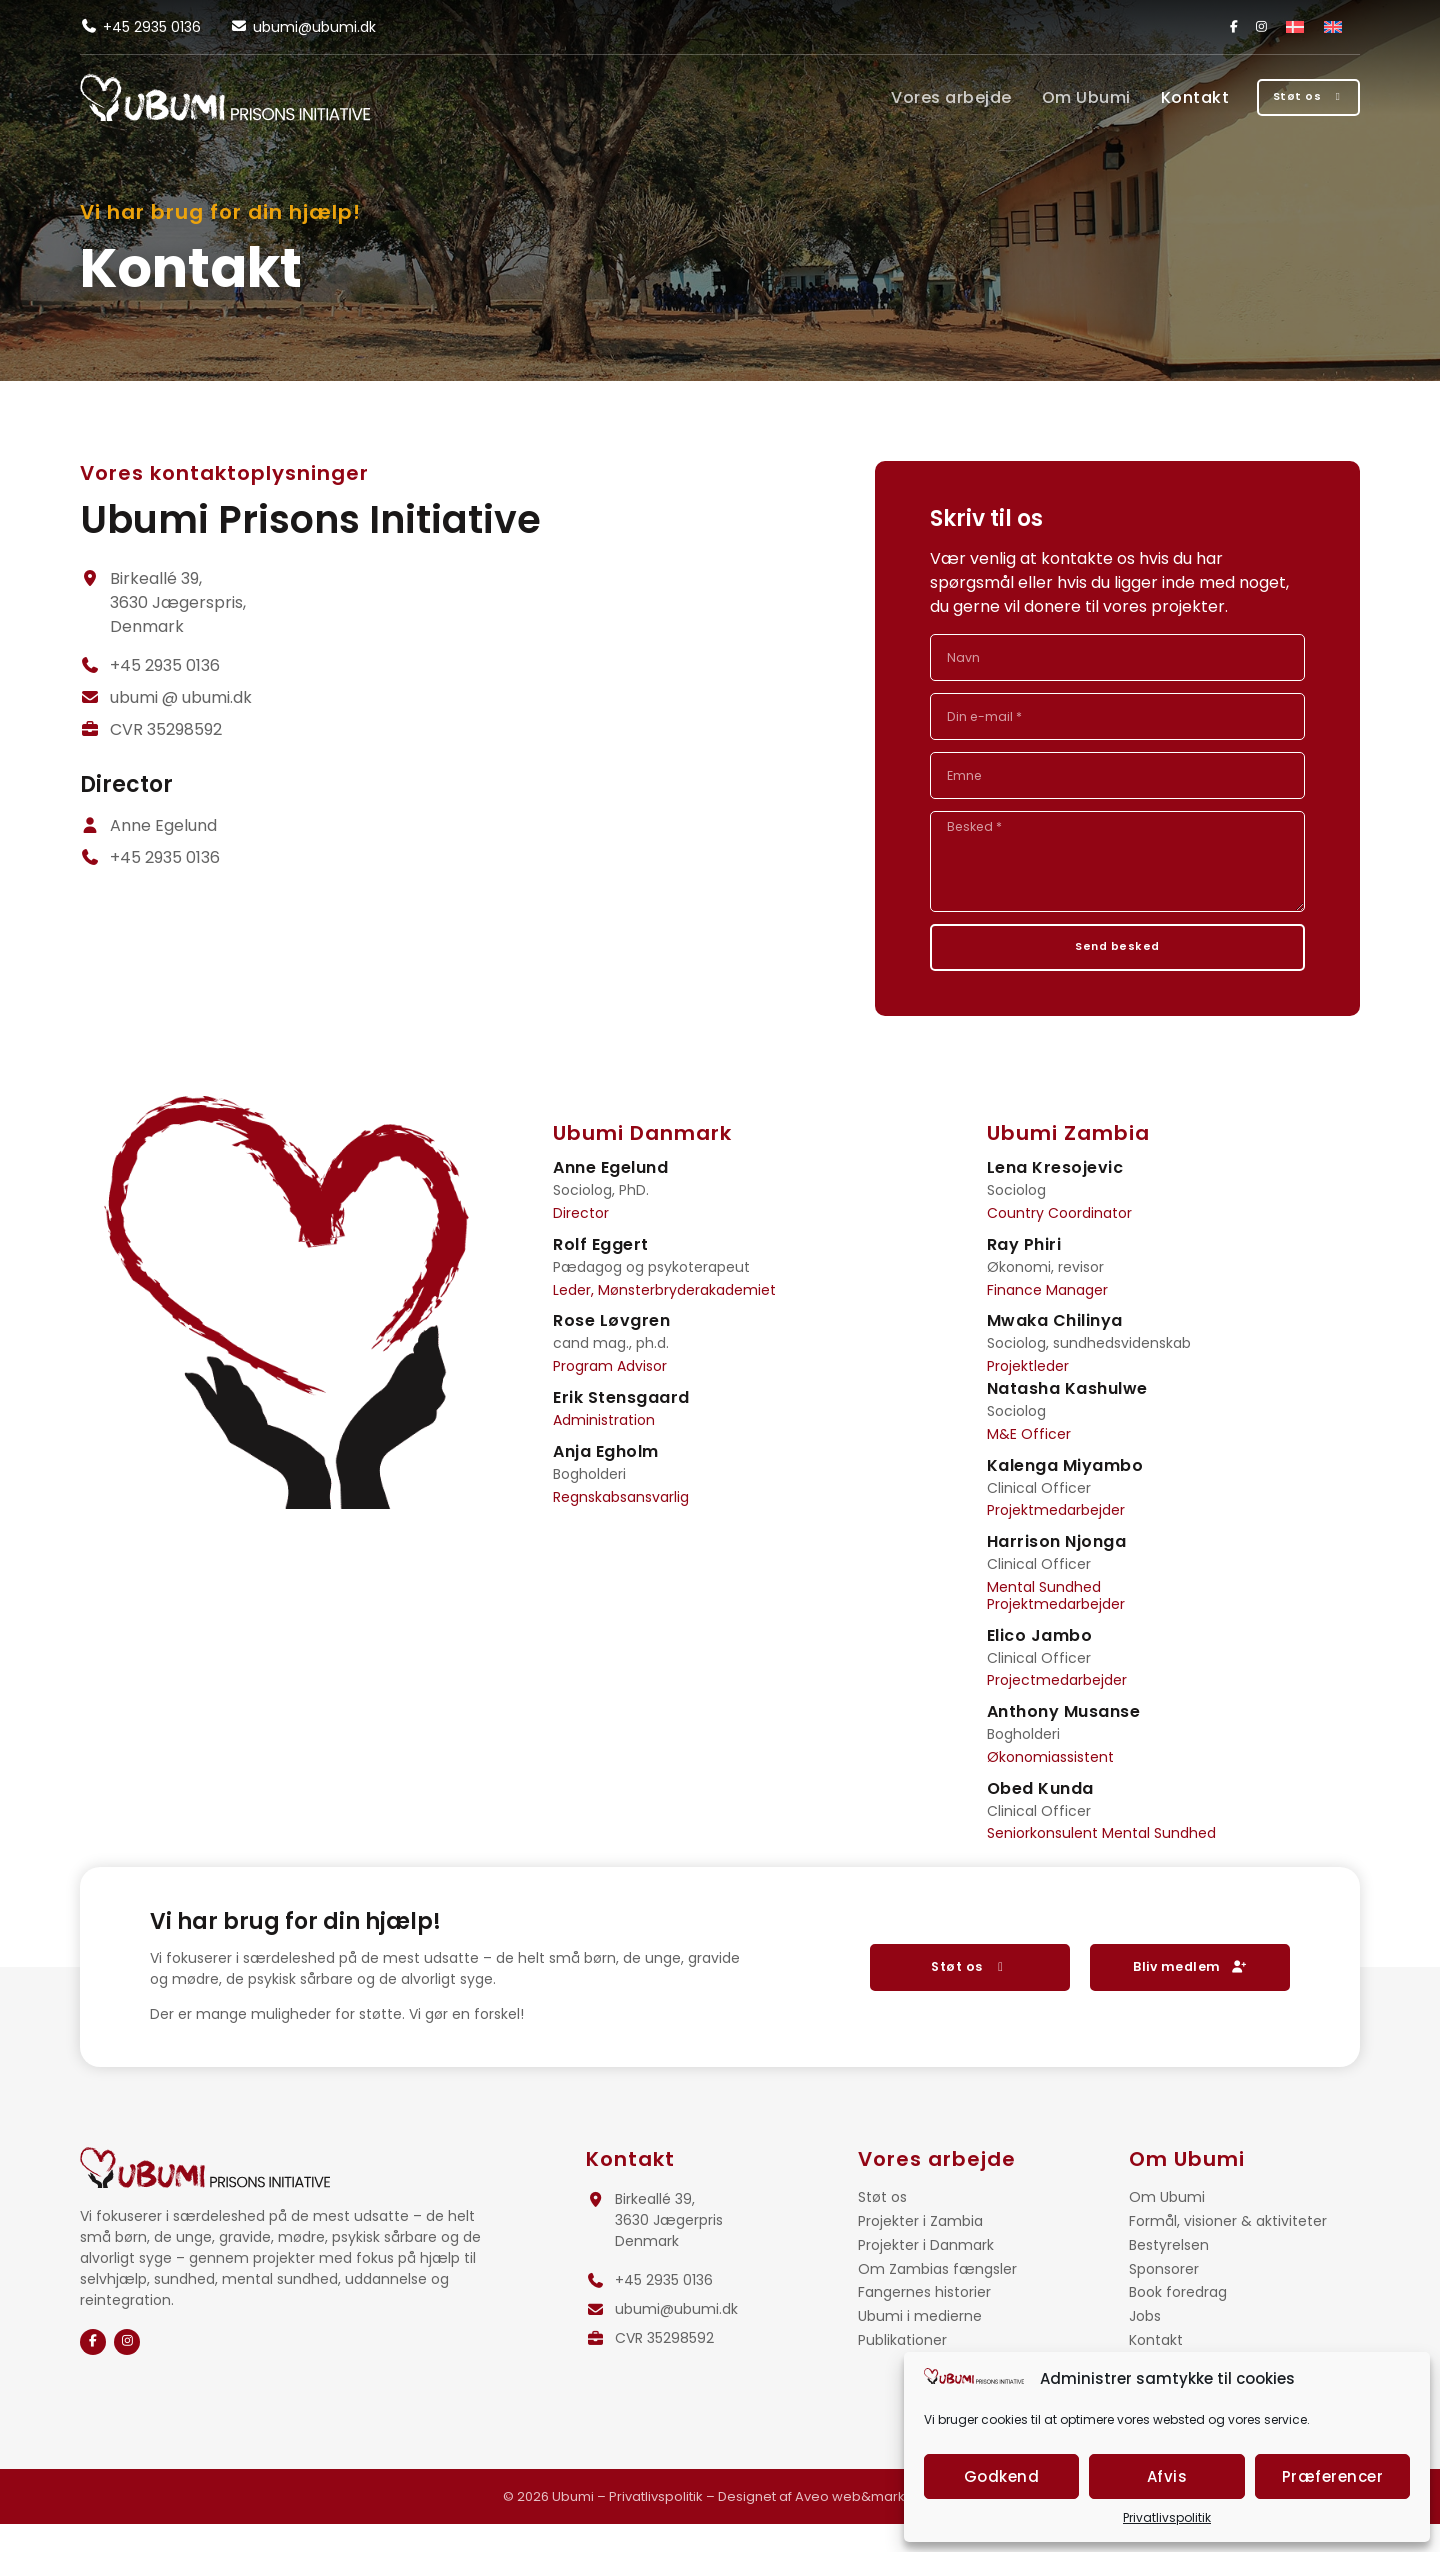  What do you see at coordinates (1169, 2273) in the screenshot?
I see `Bestyrelsen` at bounding box center [1169, 2273].